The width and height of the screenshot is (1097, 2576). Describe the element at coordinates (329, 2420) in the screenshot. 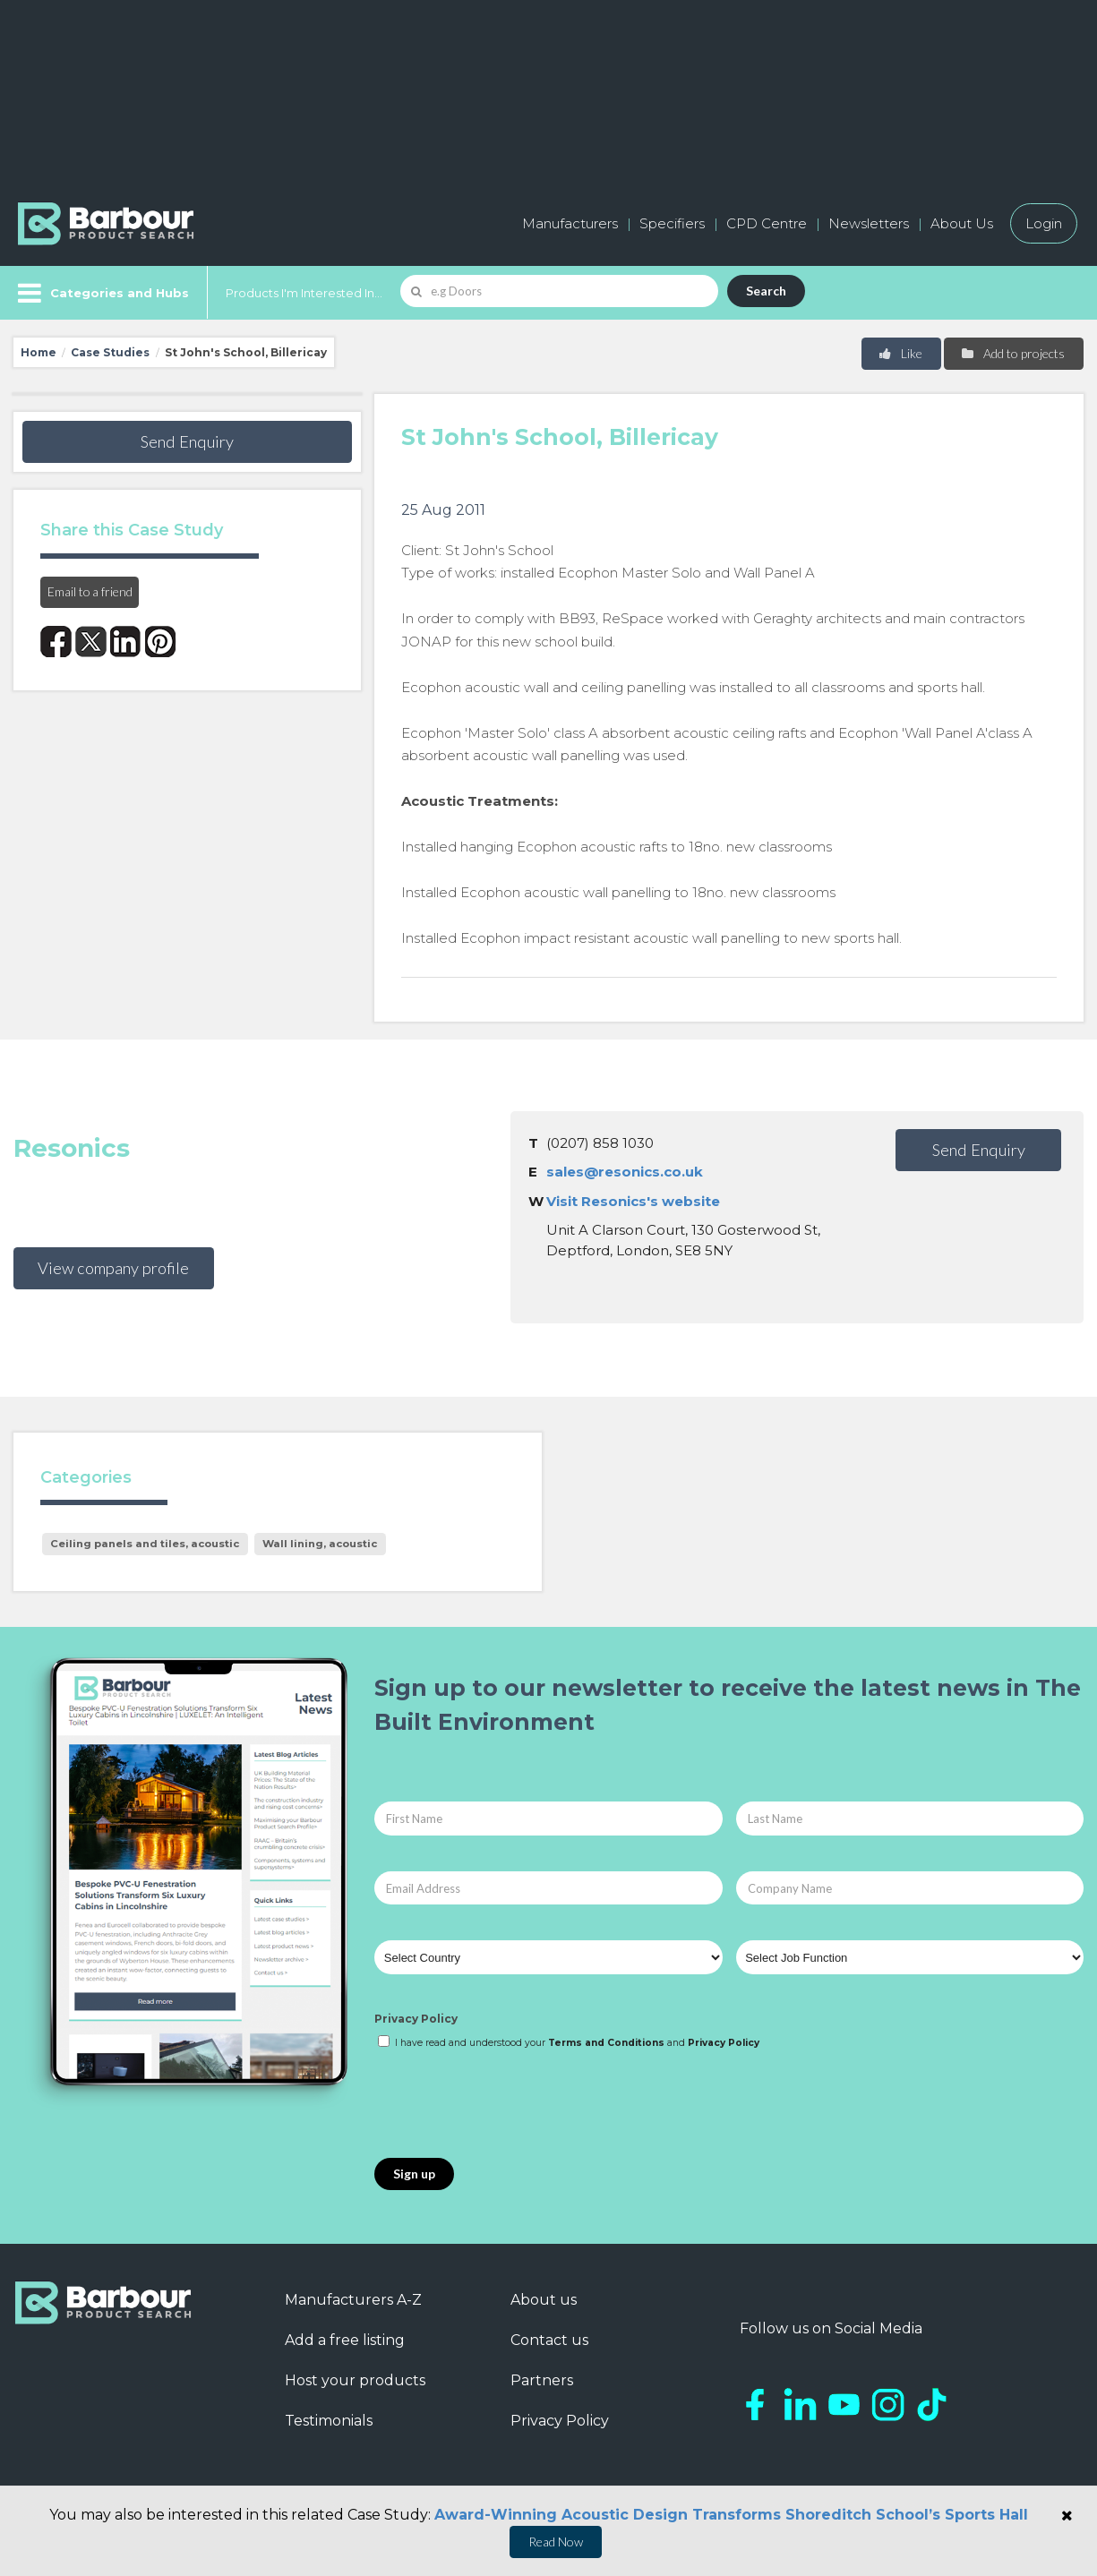

I see `Testimonials` at that location.